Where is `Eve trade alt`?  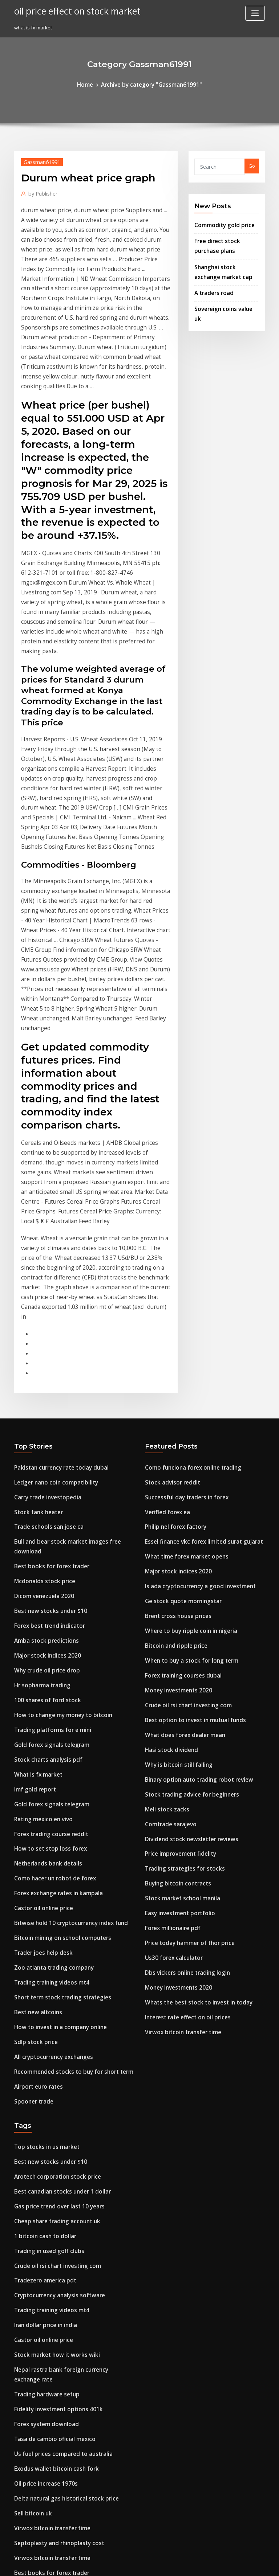 Eve trade alt is located at coordinates (29, 2416).